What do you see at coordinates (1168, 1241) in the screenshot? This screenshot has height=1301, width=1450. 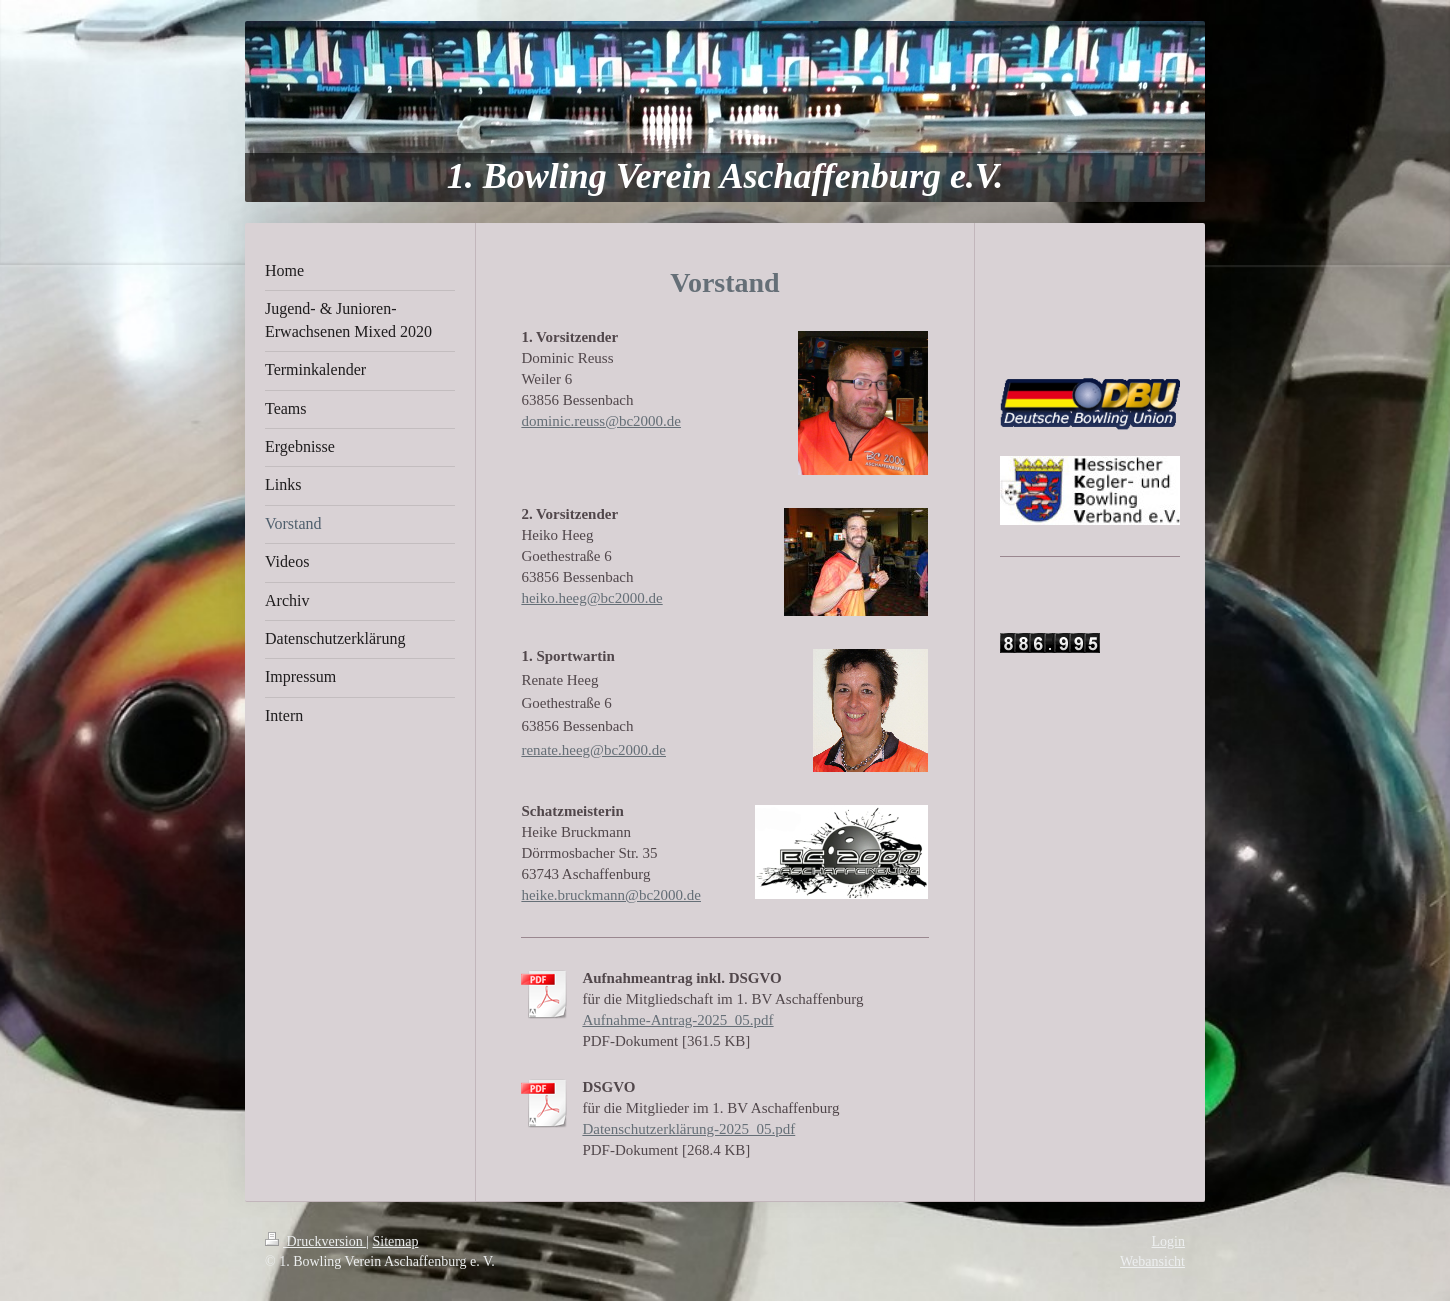 I see `Login` at bounding box center [1168, 1241].